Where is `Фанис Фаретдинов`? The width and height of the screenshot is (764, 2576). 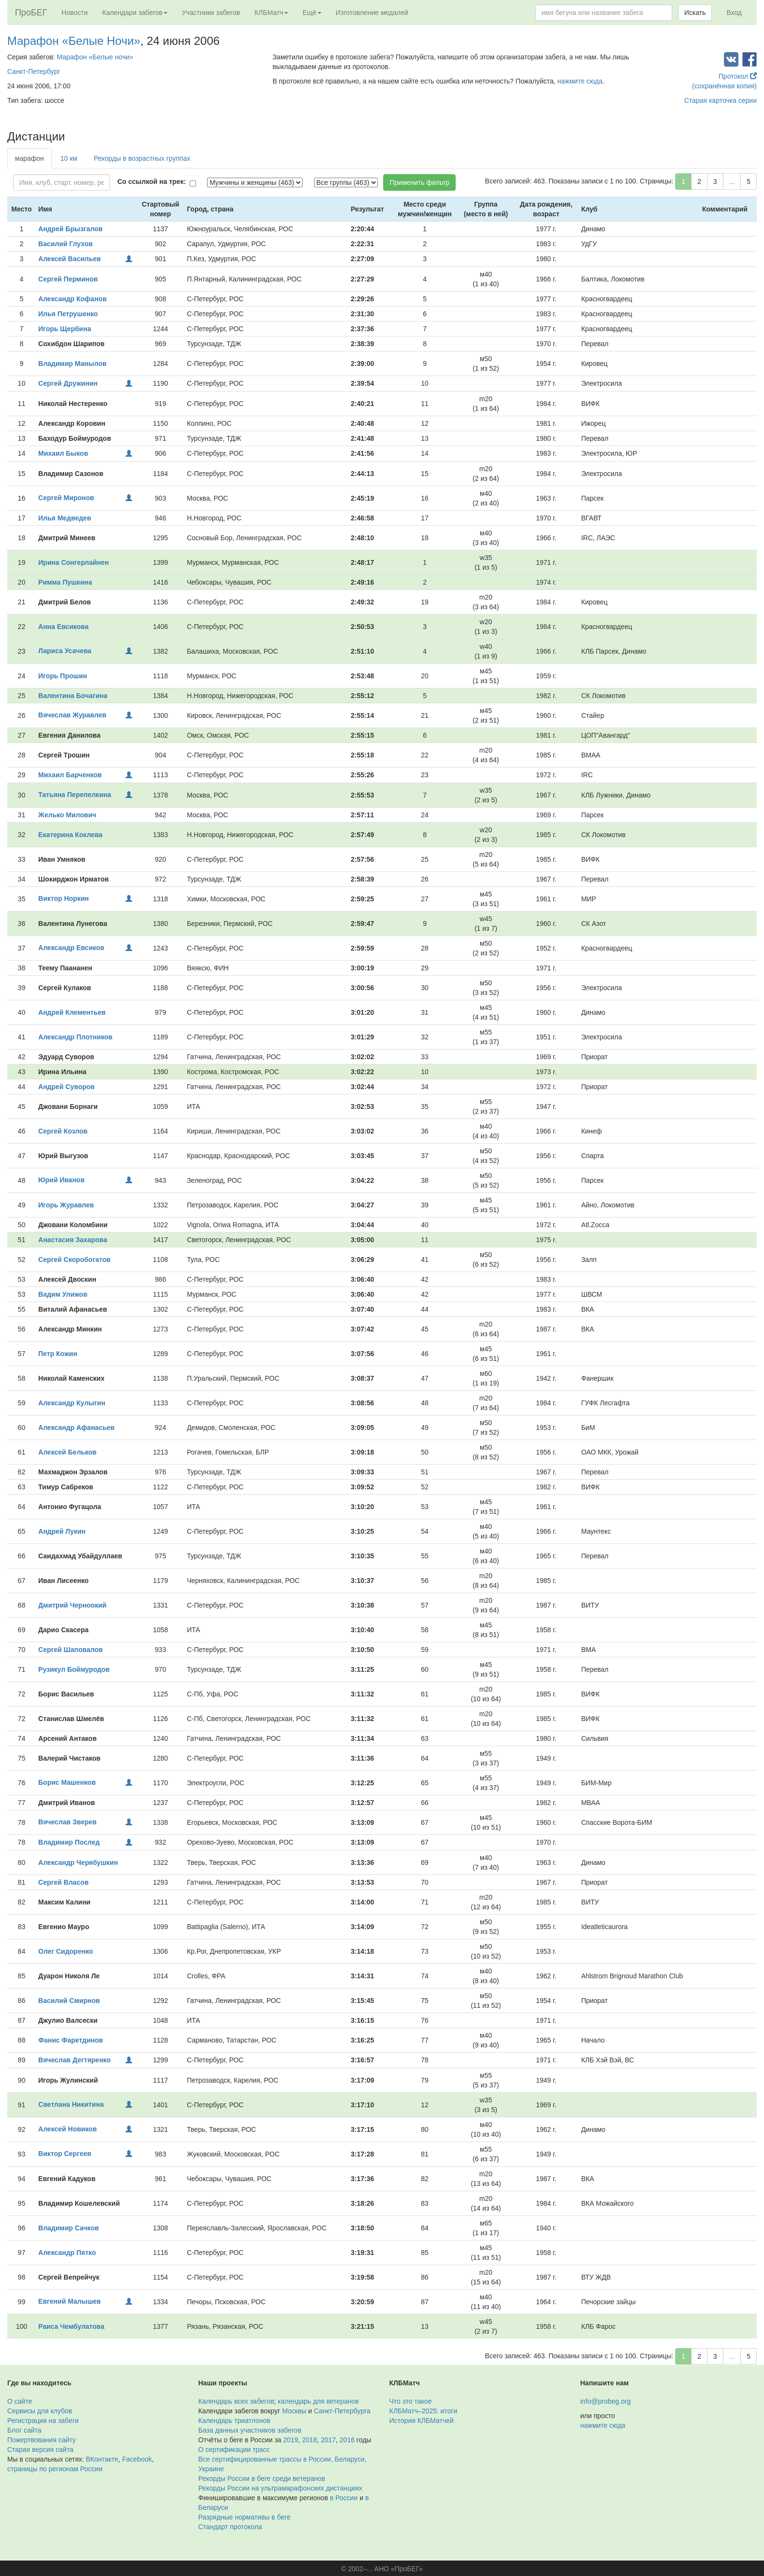
Фанис Фаретдинов is located at coordinates (70, 2040).